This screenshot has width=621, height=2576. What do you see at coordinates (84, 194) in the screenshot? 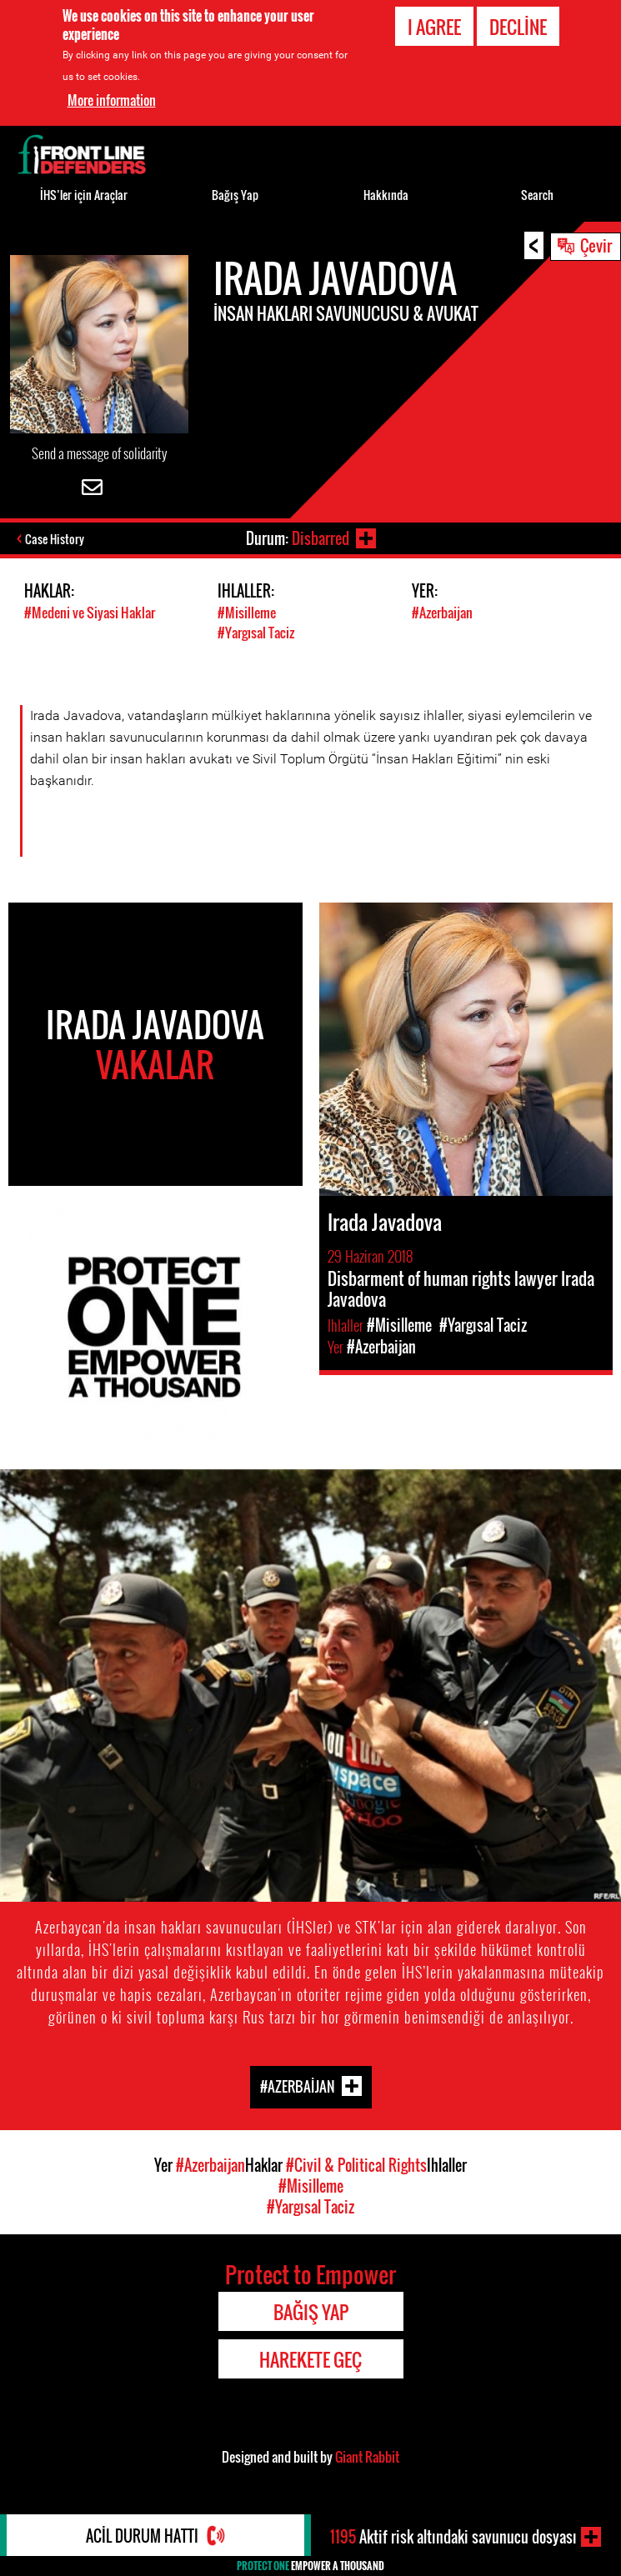
I see `İHS’ler için Araçlar` at bounding box center [84, 194].